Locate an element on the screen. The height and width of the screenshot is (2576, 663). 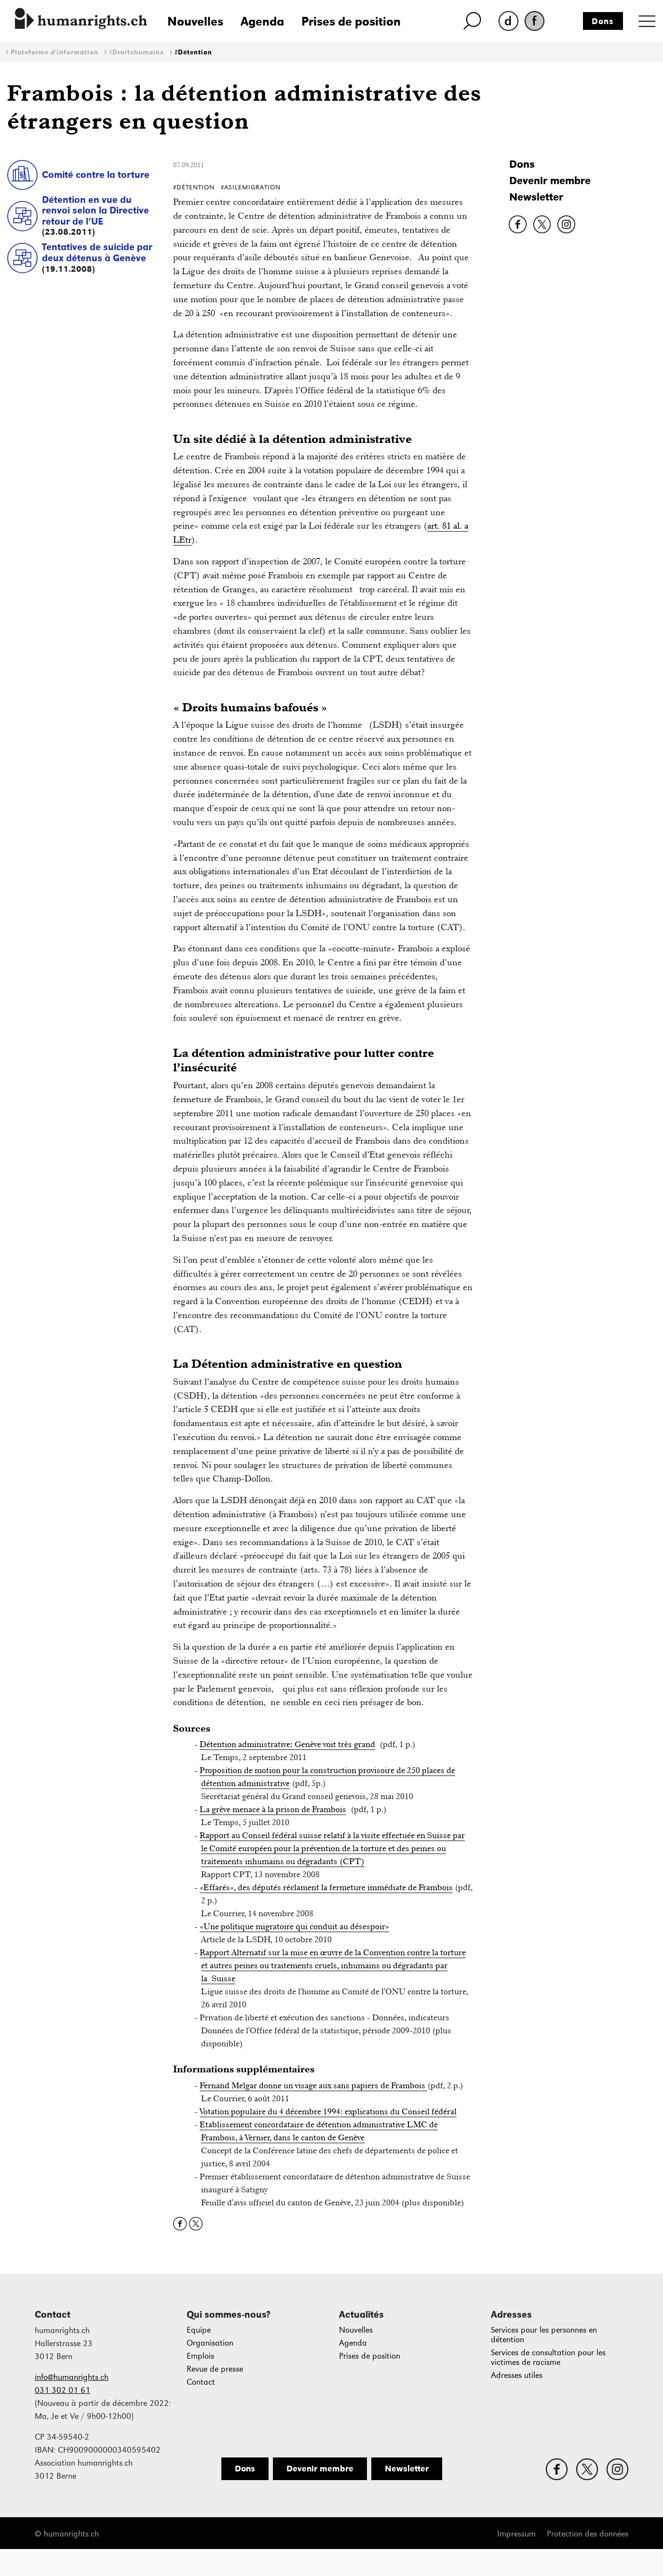
031 302 01 61 is located at coordinates (62, 2390).